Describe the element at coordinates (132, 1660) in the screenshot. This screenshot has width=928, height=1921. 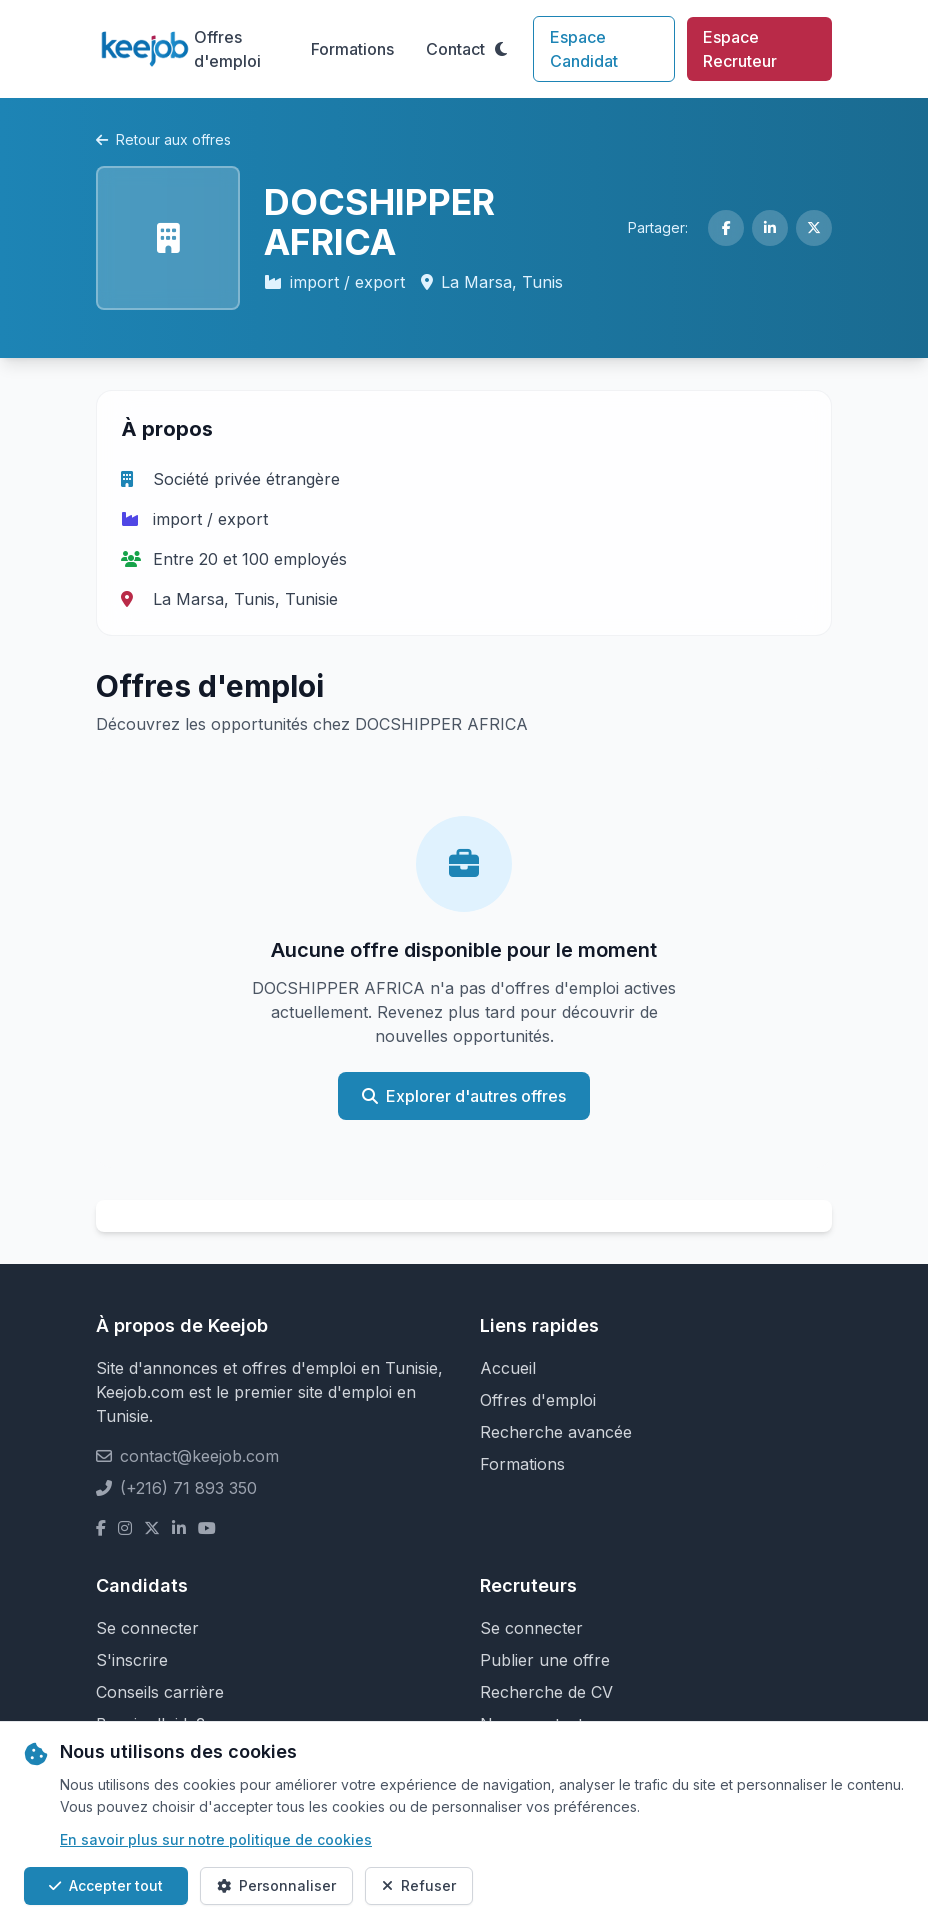
I see `S'inscrire` at that location.